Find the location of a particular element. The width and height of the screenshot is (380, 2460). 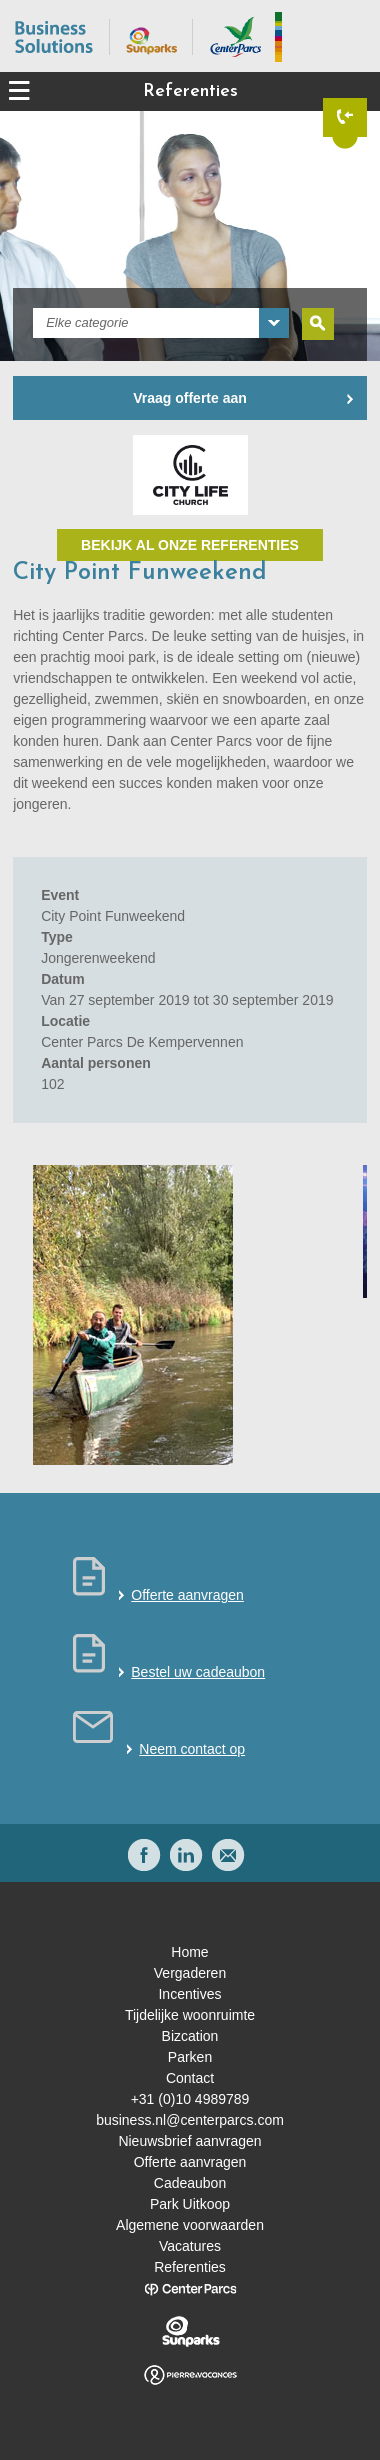

Bizcation is located at coordinates (190, 2036).